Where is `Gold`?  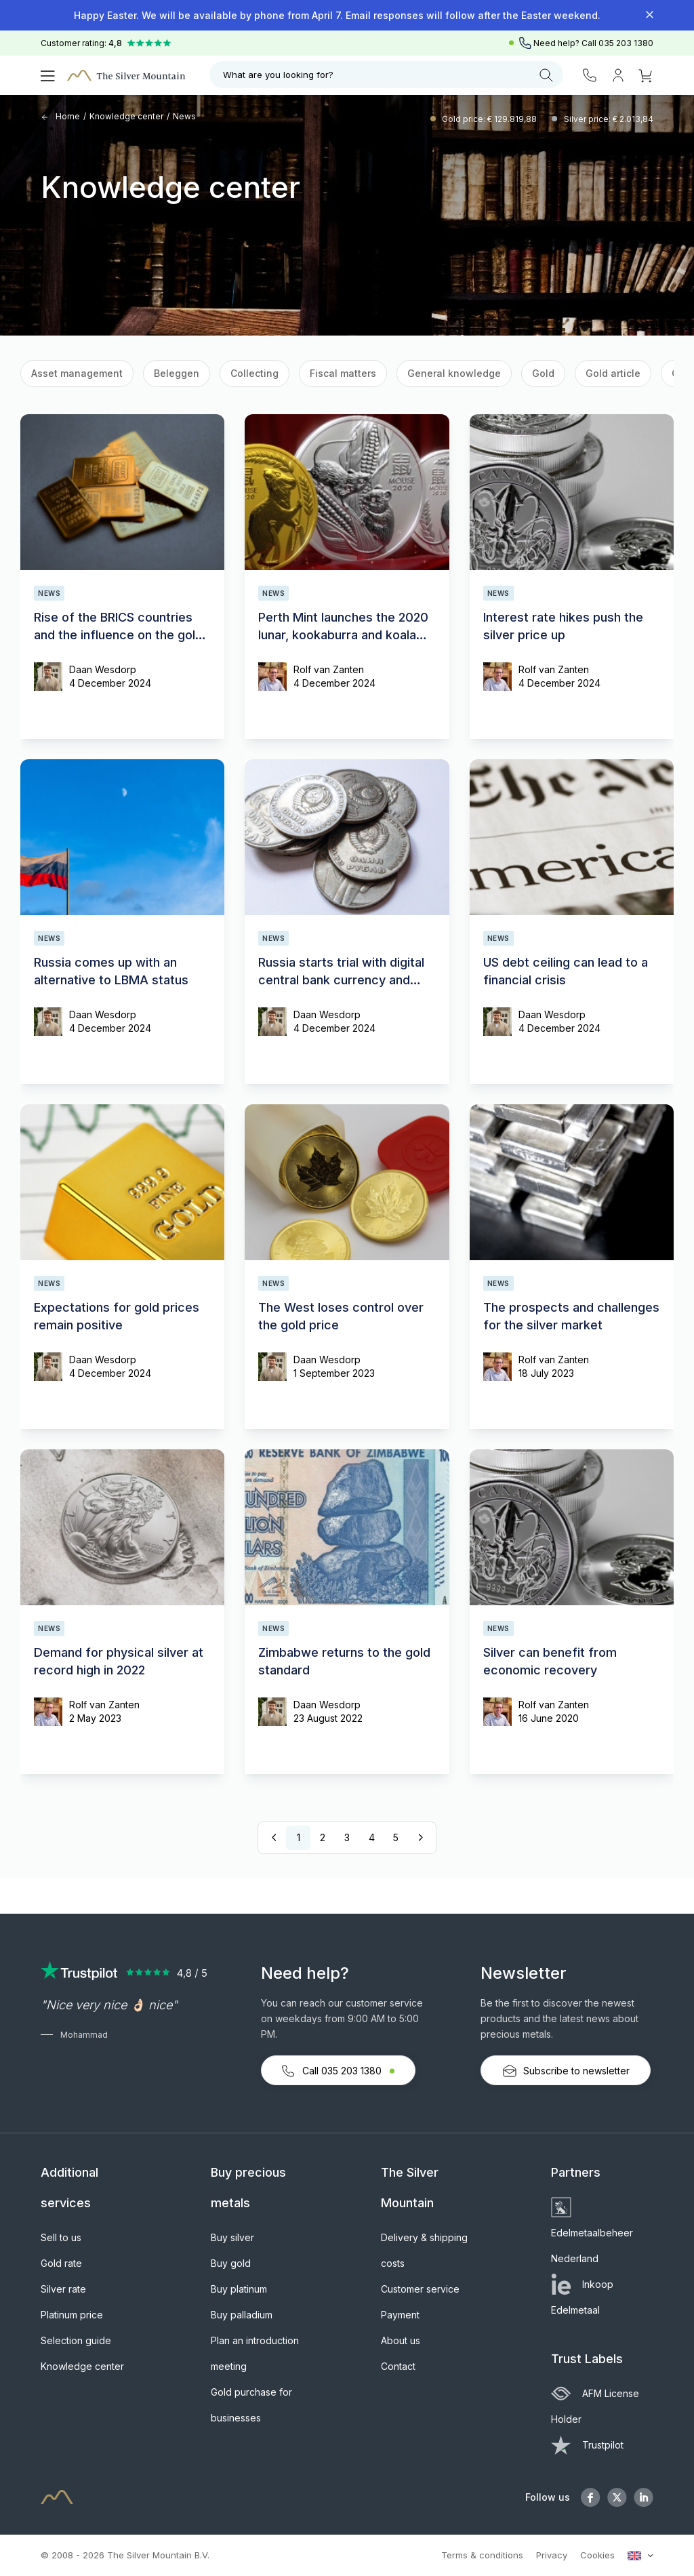
Gold is located at coordinates (543, 373).